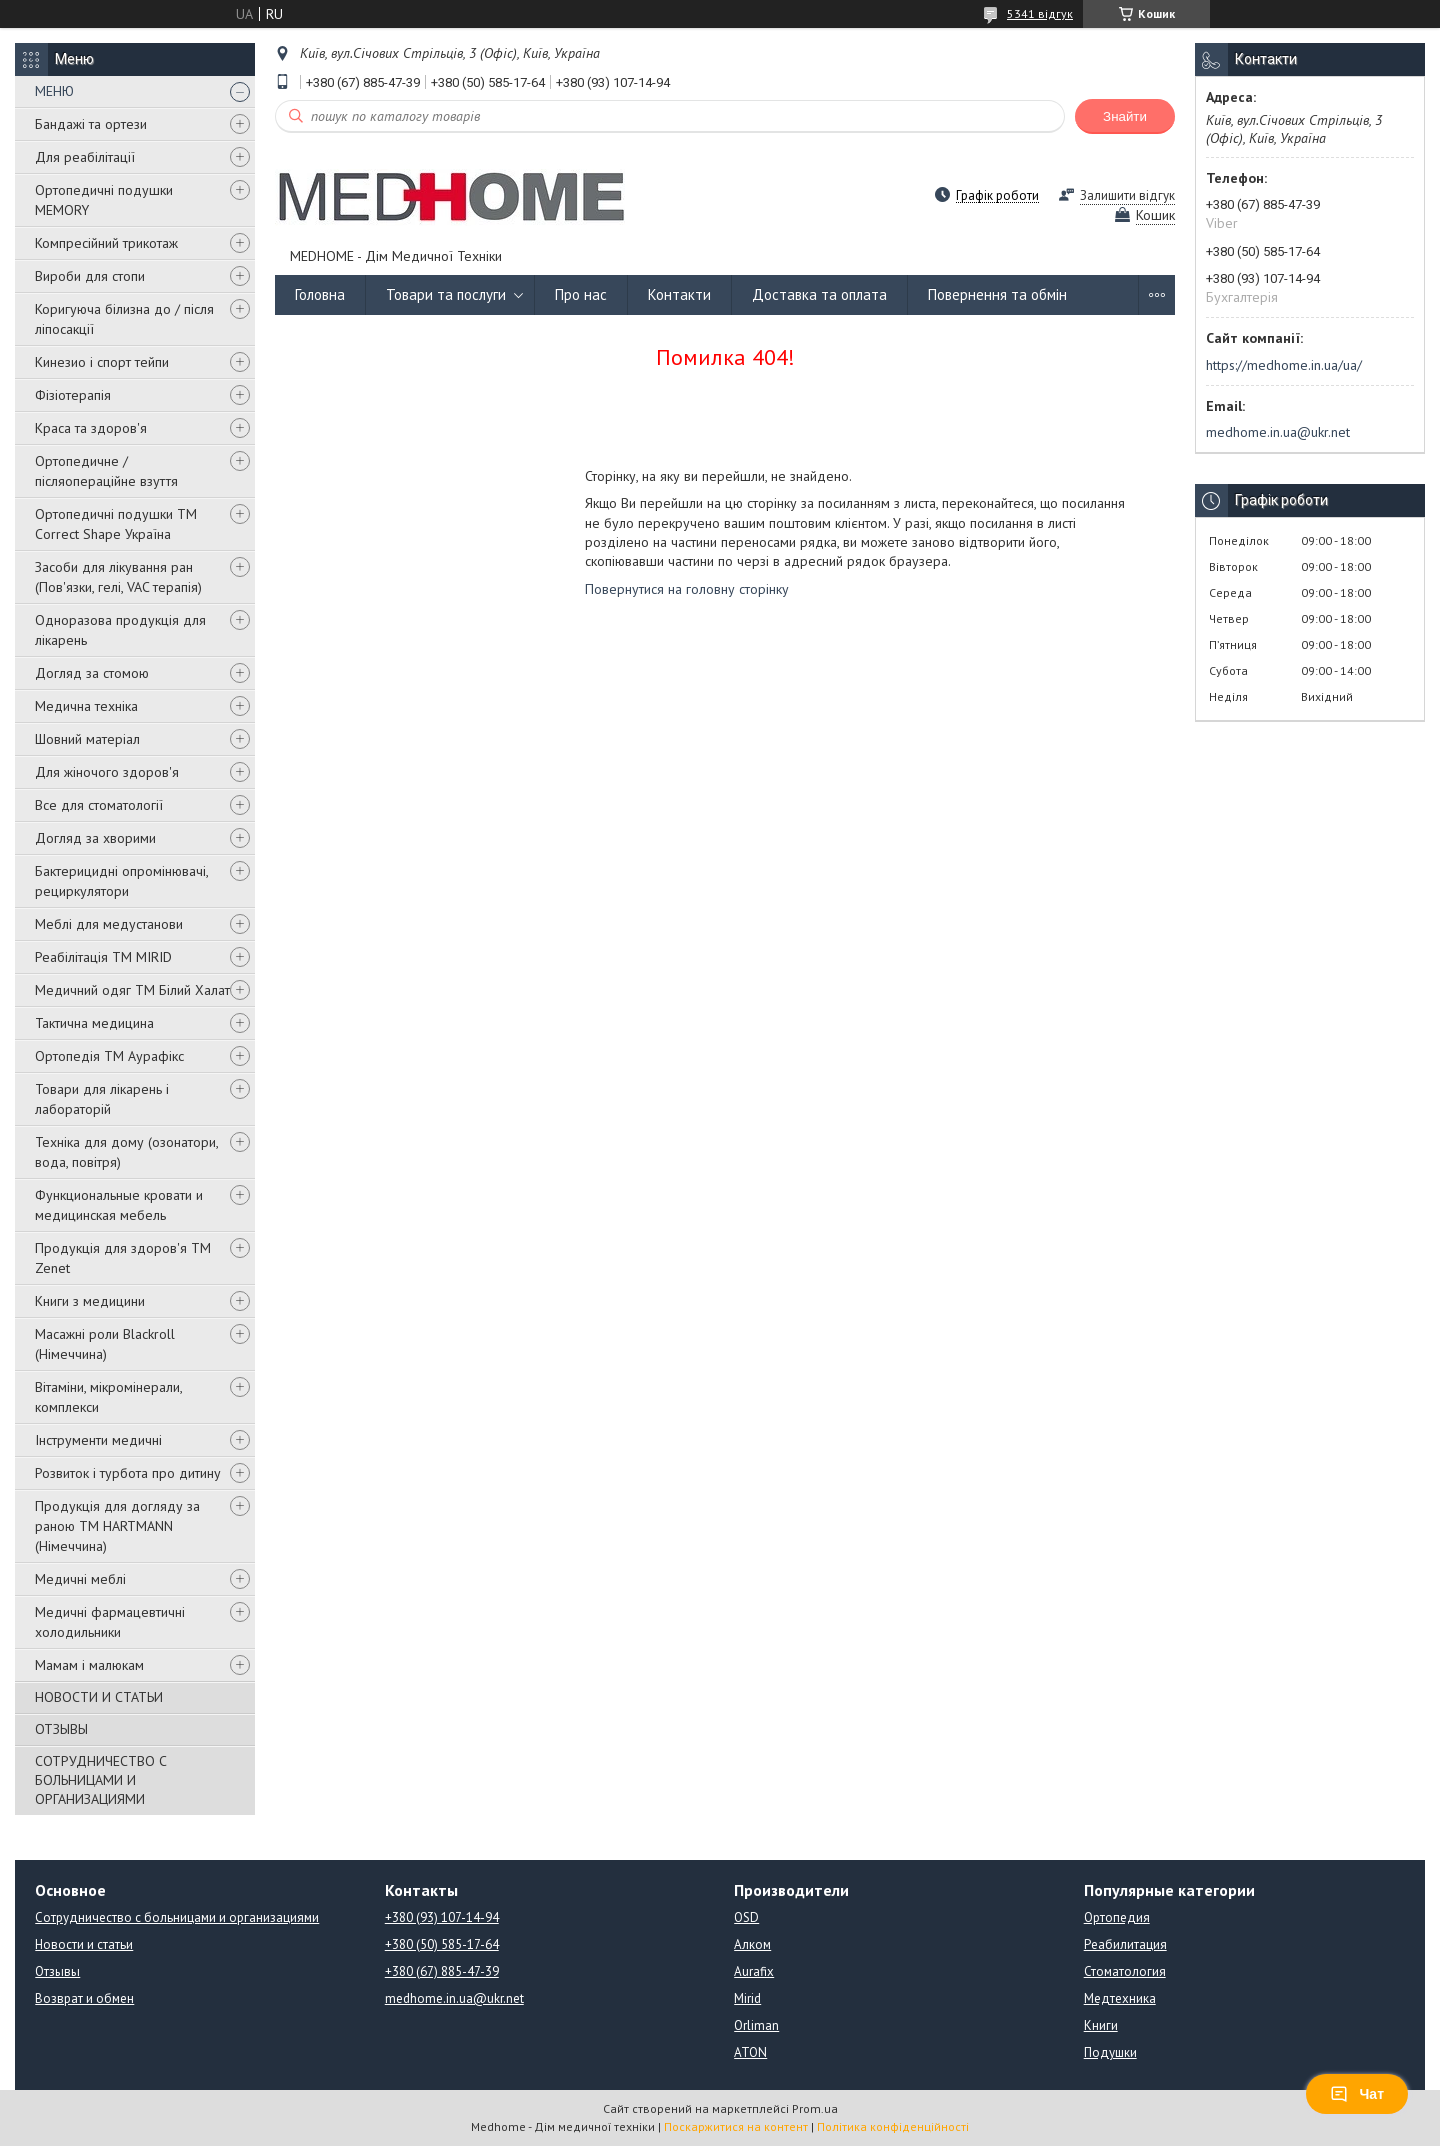 This screenshot has width=1440, height=2146. I want to click on Про нас, so click(581, 294).